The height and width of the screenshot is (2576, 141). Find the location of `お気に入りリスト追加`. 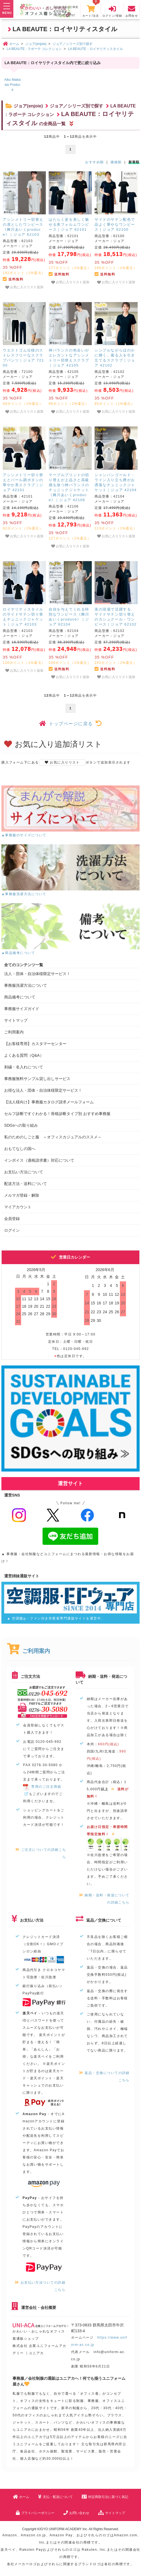

お気に入りリスト追加 is located at coordinates (24, 287).